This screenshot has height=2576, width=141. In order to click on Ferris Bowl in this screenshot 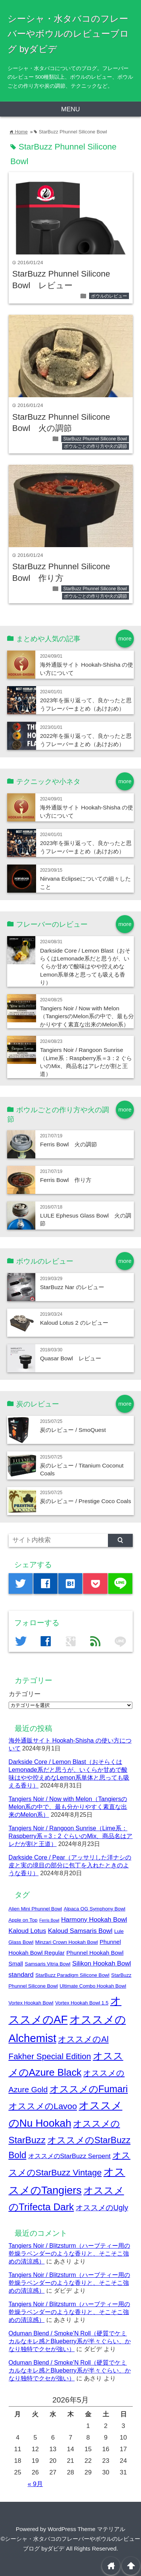, I will do `click(49, 1920)`.